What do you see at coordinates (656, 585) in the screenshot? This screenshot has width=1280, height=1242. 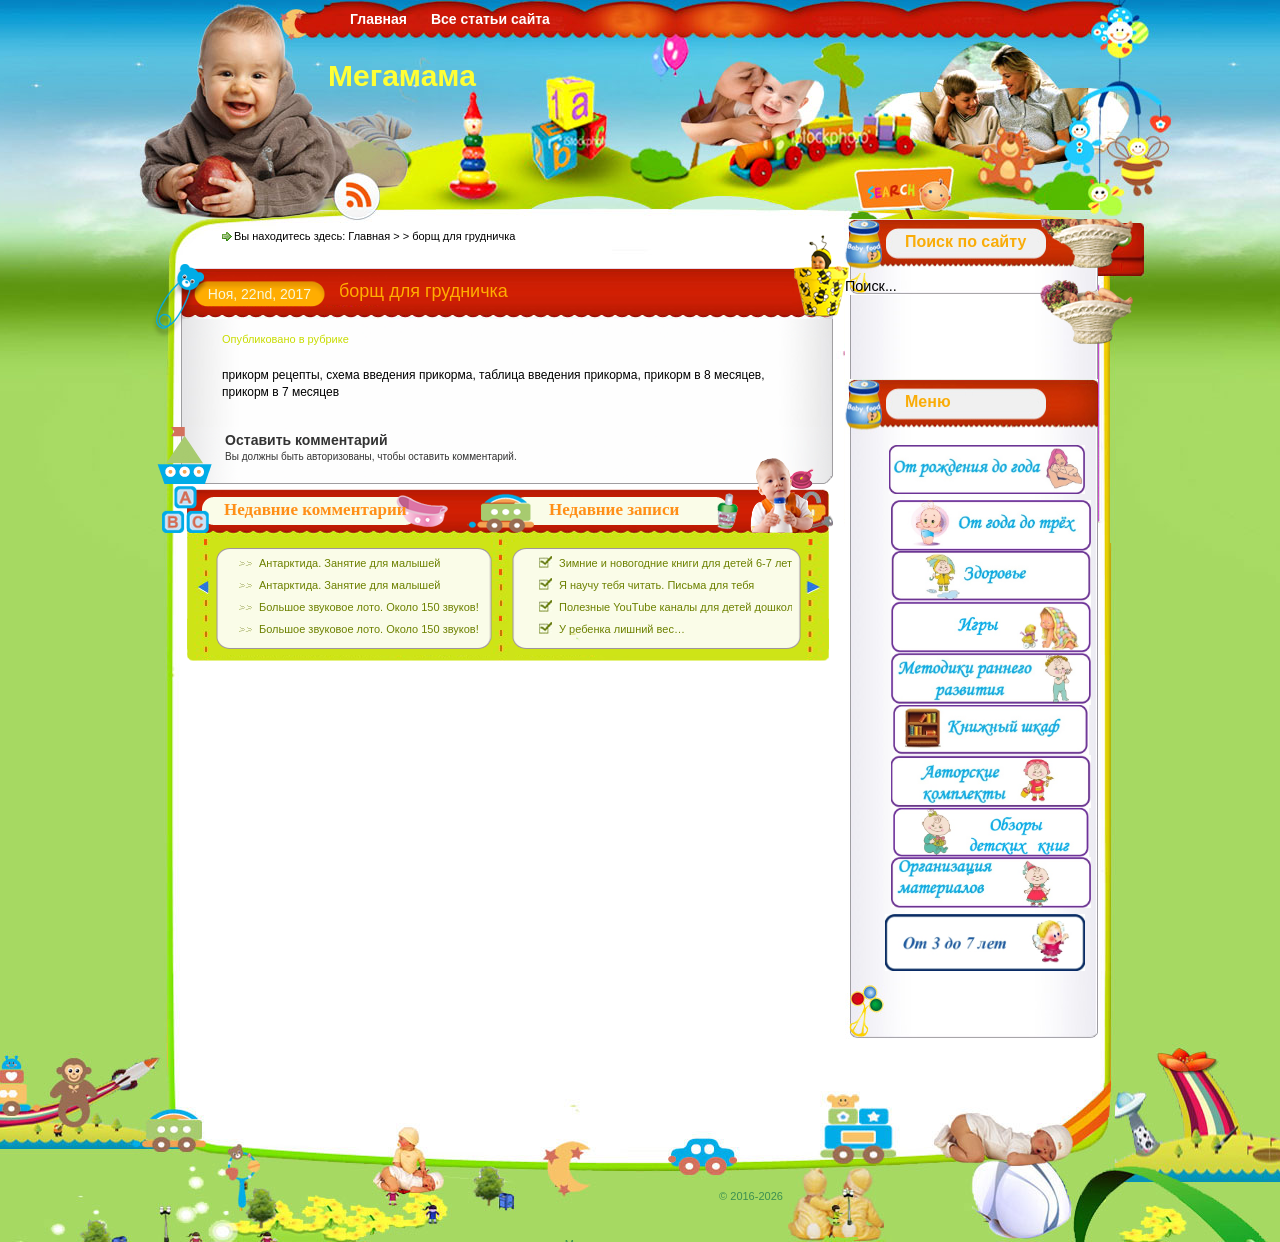 I see `Я научу тебя читать. Письма для тебя` at bounding box center [656, 585].